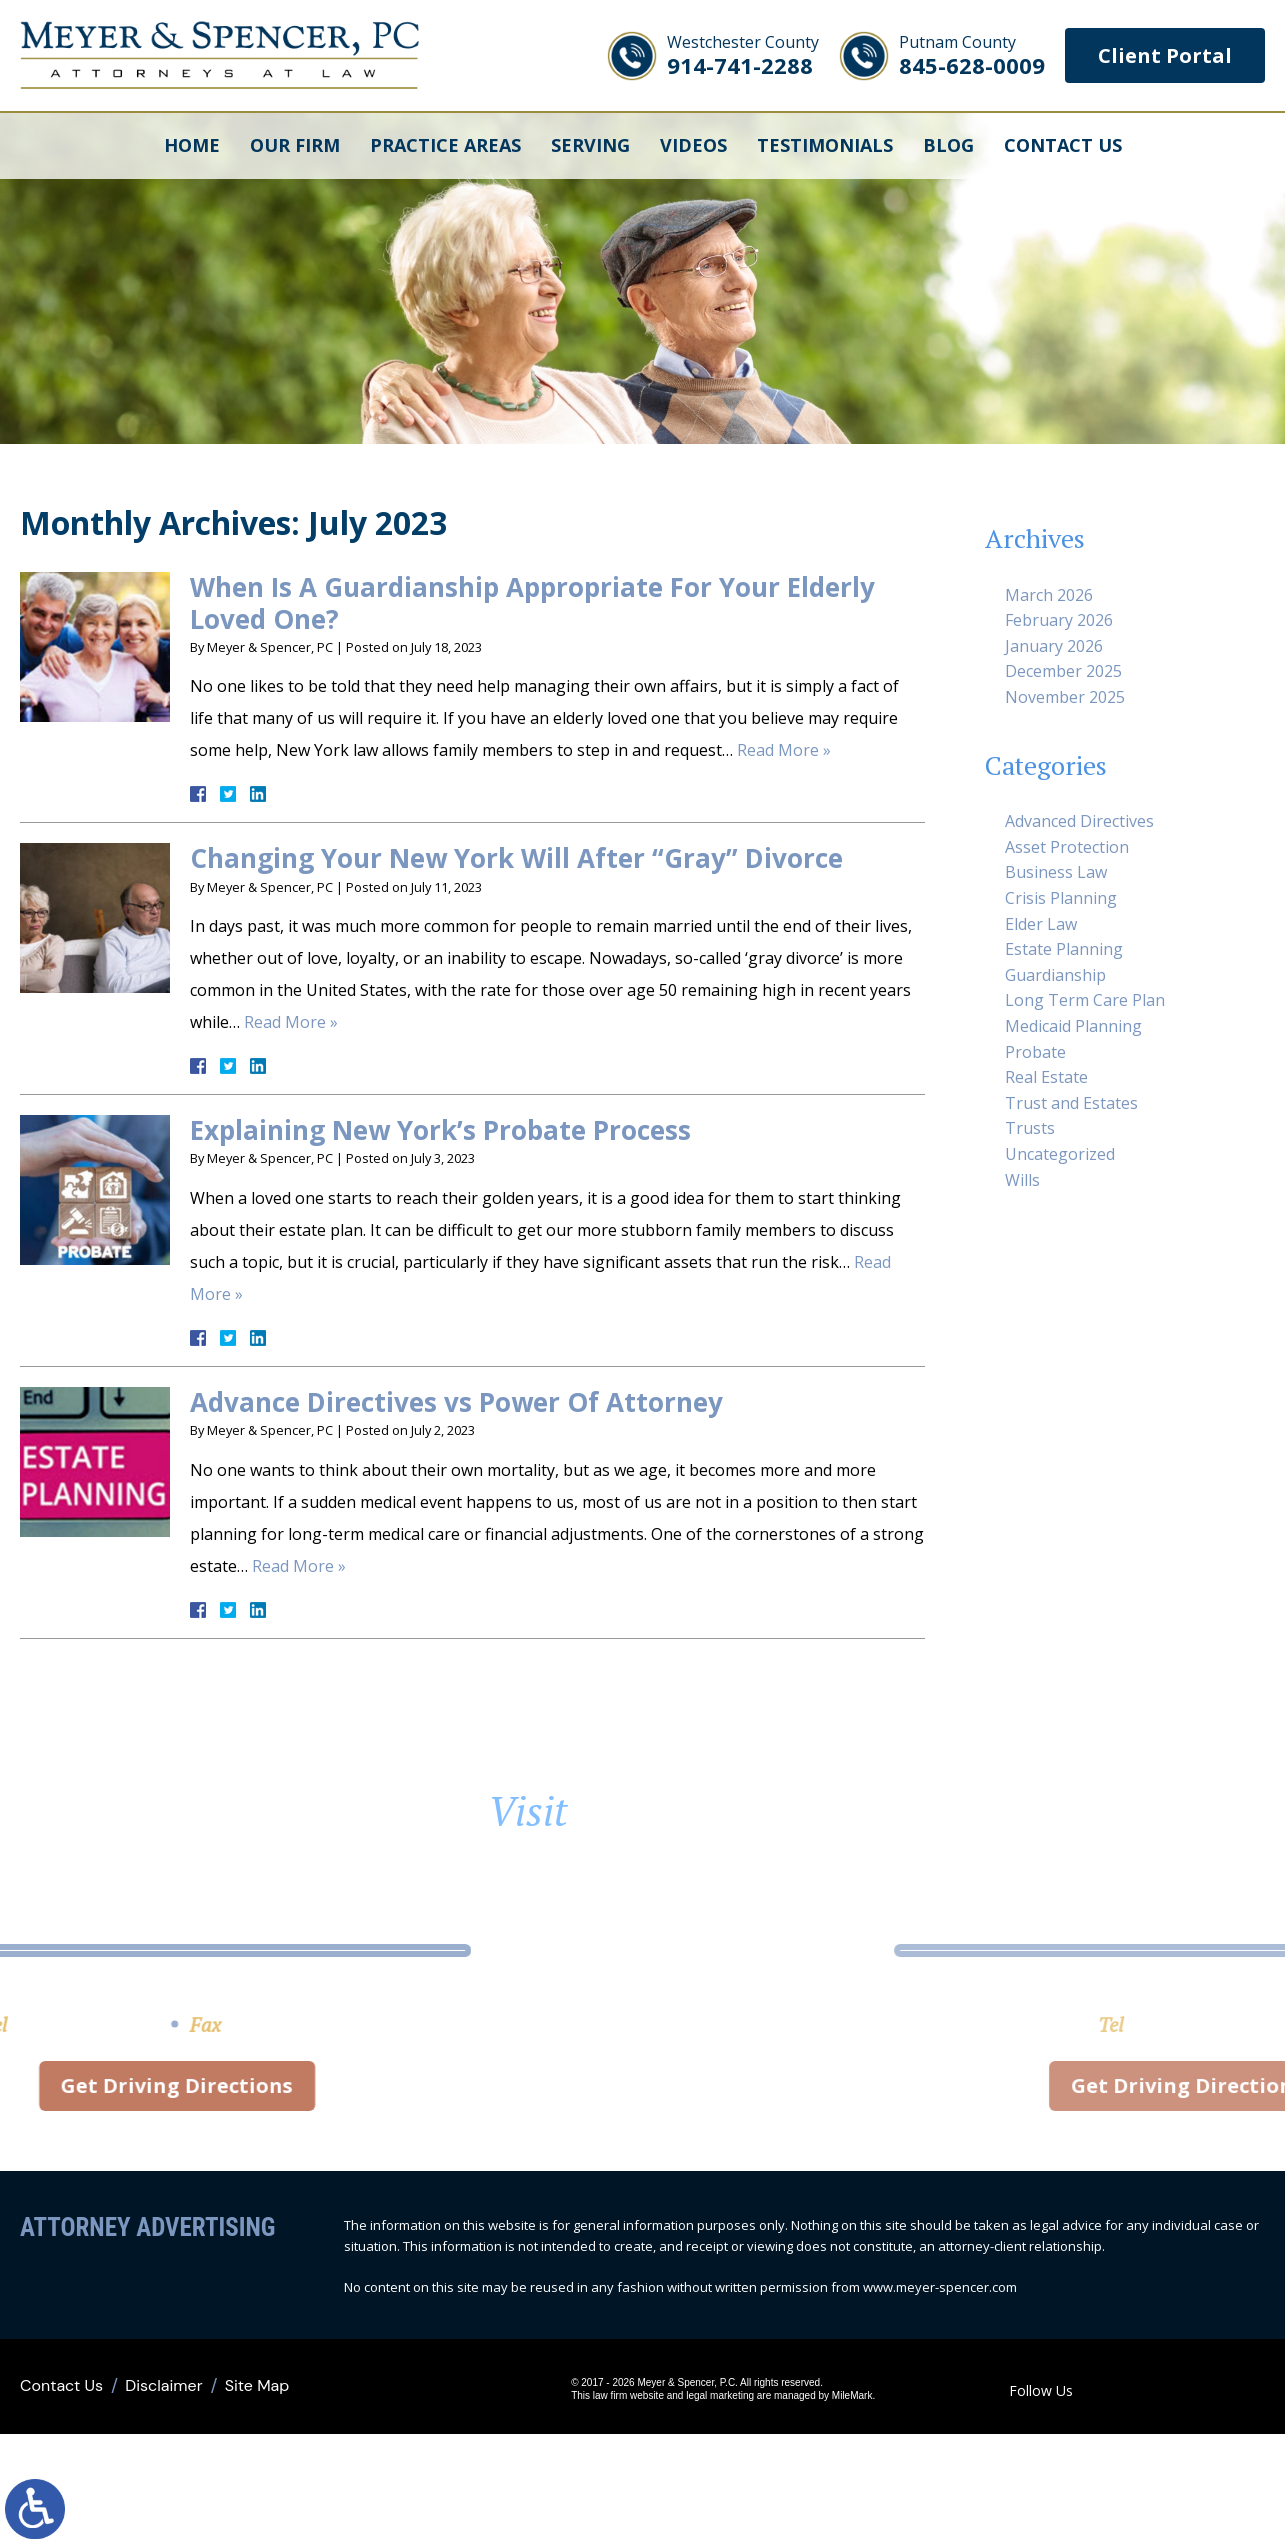  Describe the element at coordinates (1165, 55) in the screenshot. I see `Client Portal` at that location.